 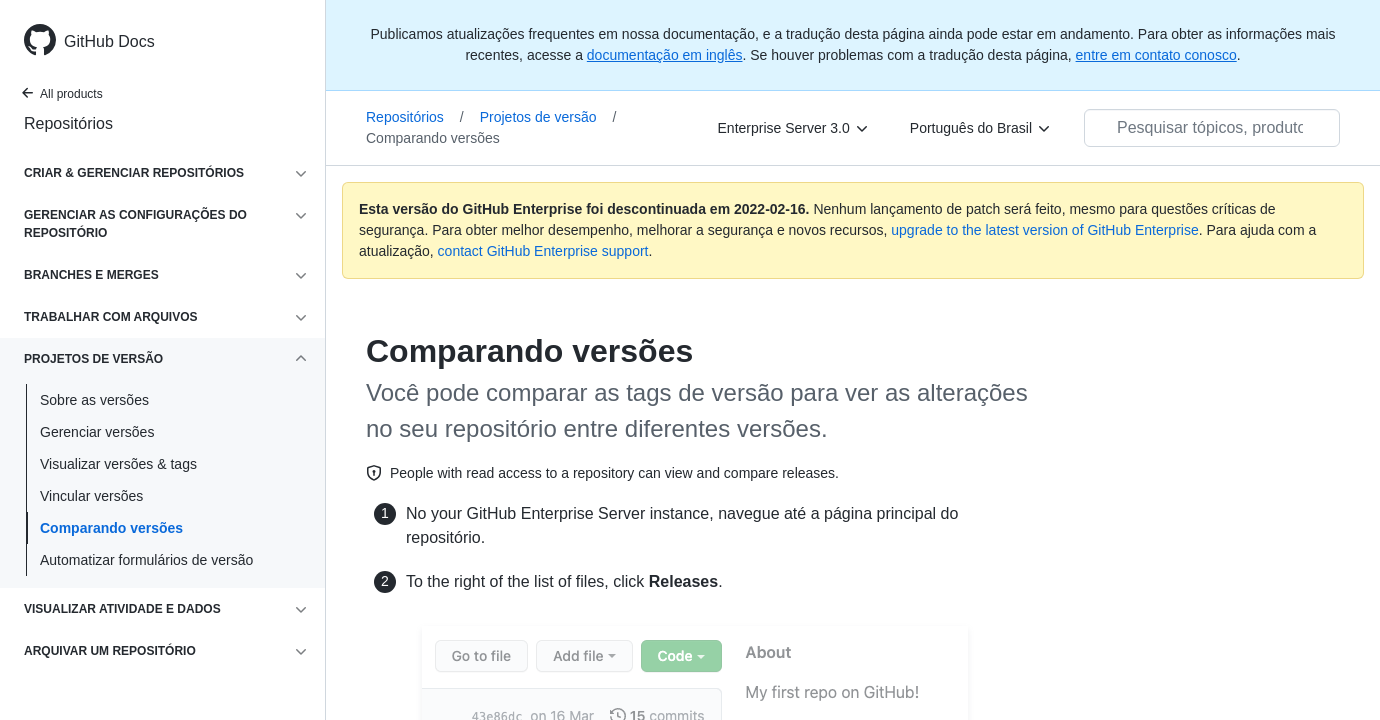 I want to click on Visualizar versões & tags, so click(x=118, y=464).